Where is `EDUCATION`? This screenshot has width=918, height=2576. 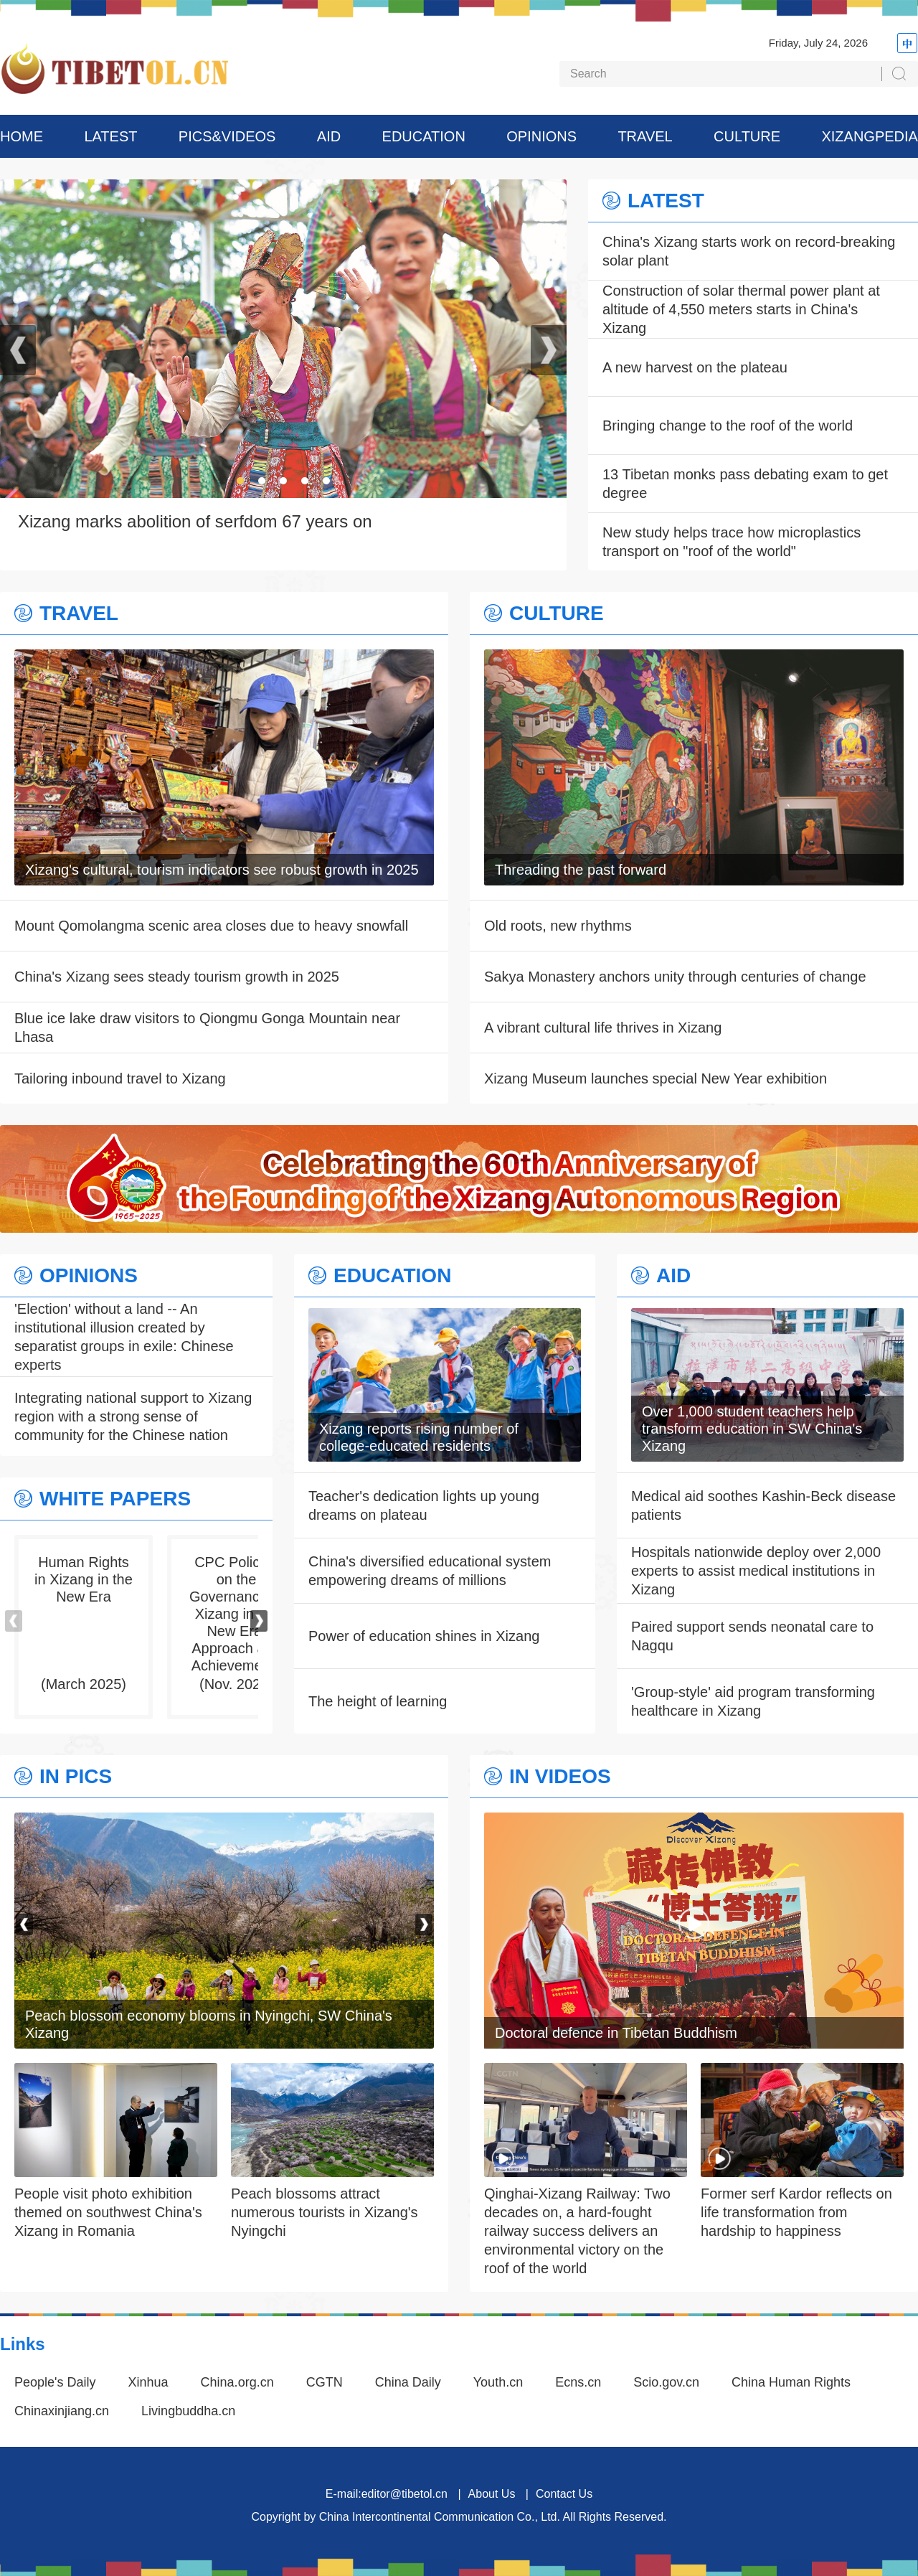
EDUCATION is located at coordinates (423, 136).